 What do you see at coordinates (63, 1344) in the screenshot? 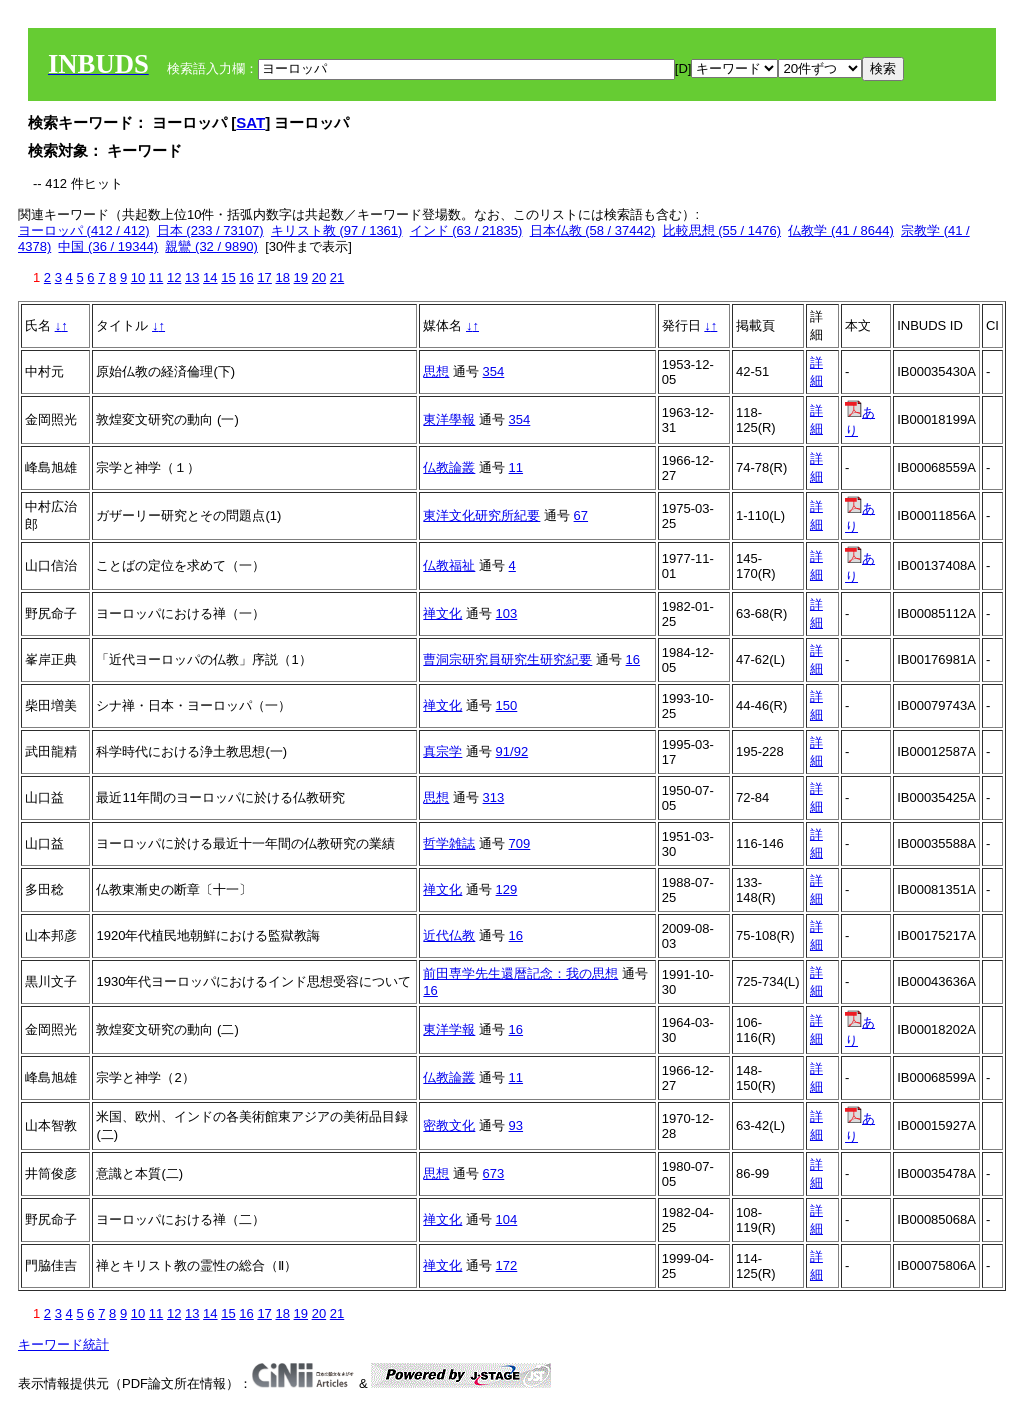
I see `キーワード統計` at bounding box center [63, 1344].